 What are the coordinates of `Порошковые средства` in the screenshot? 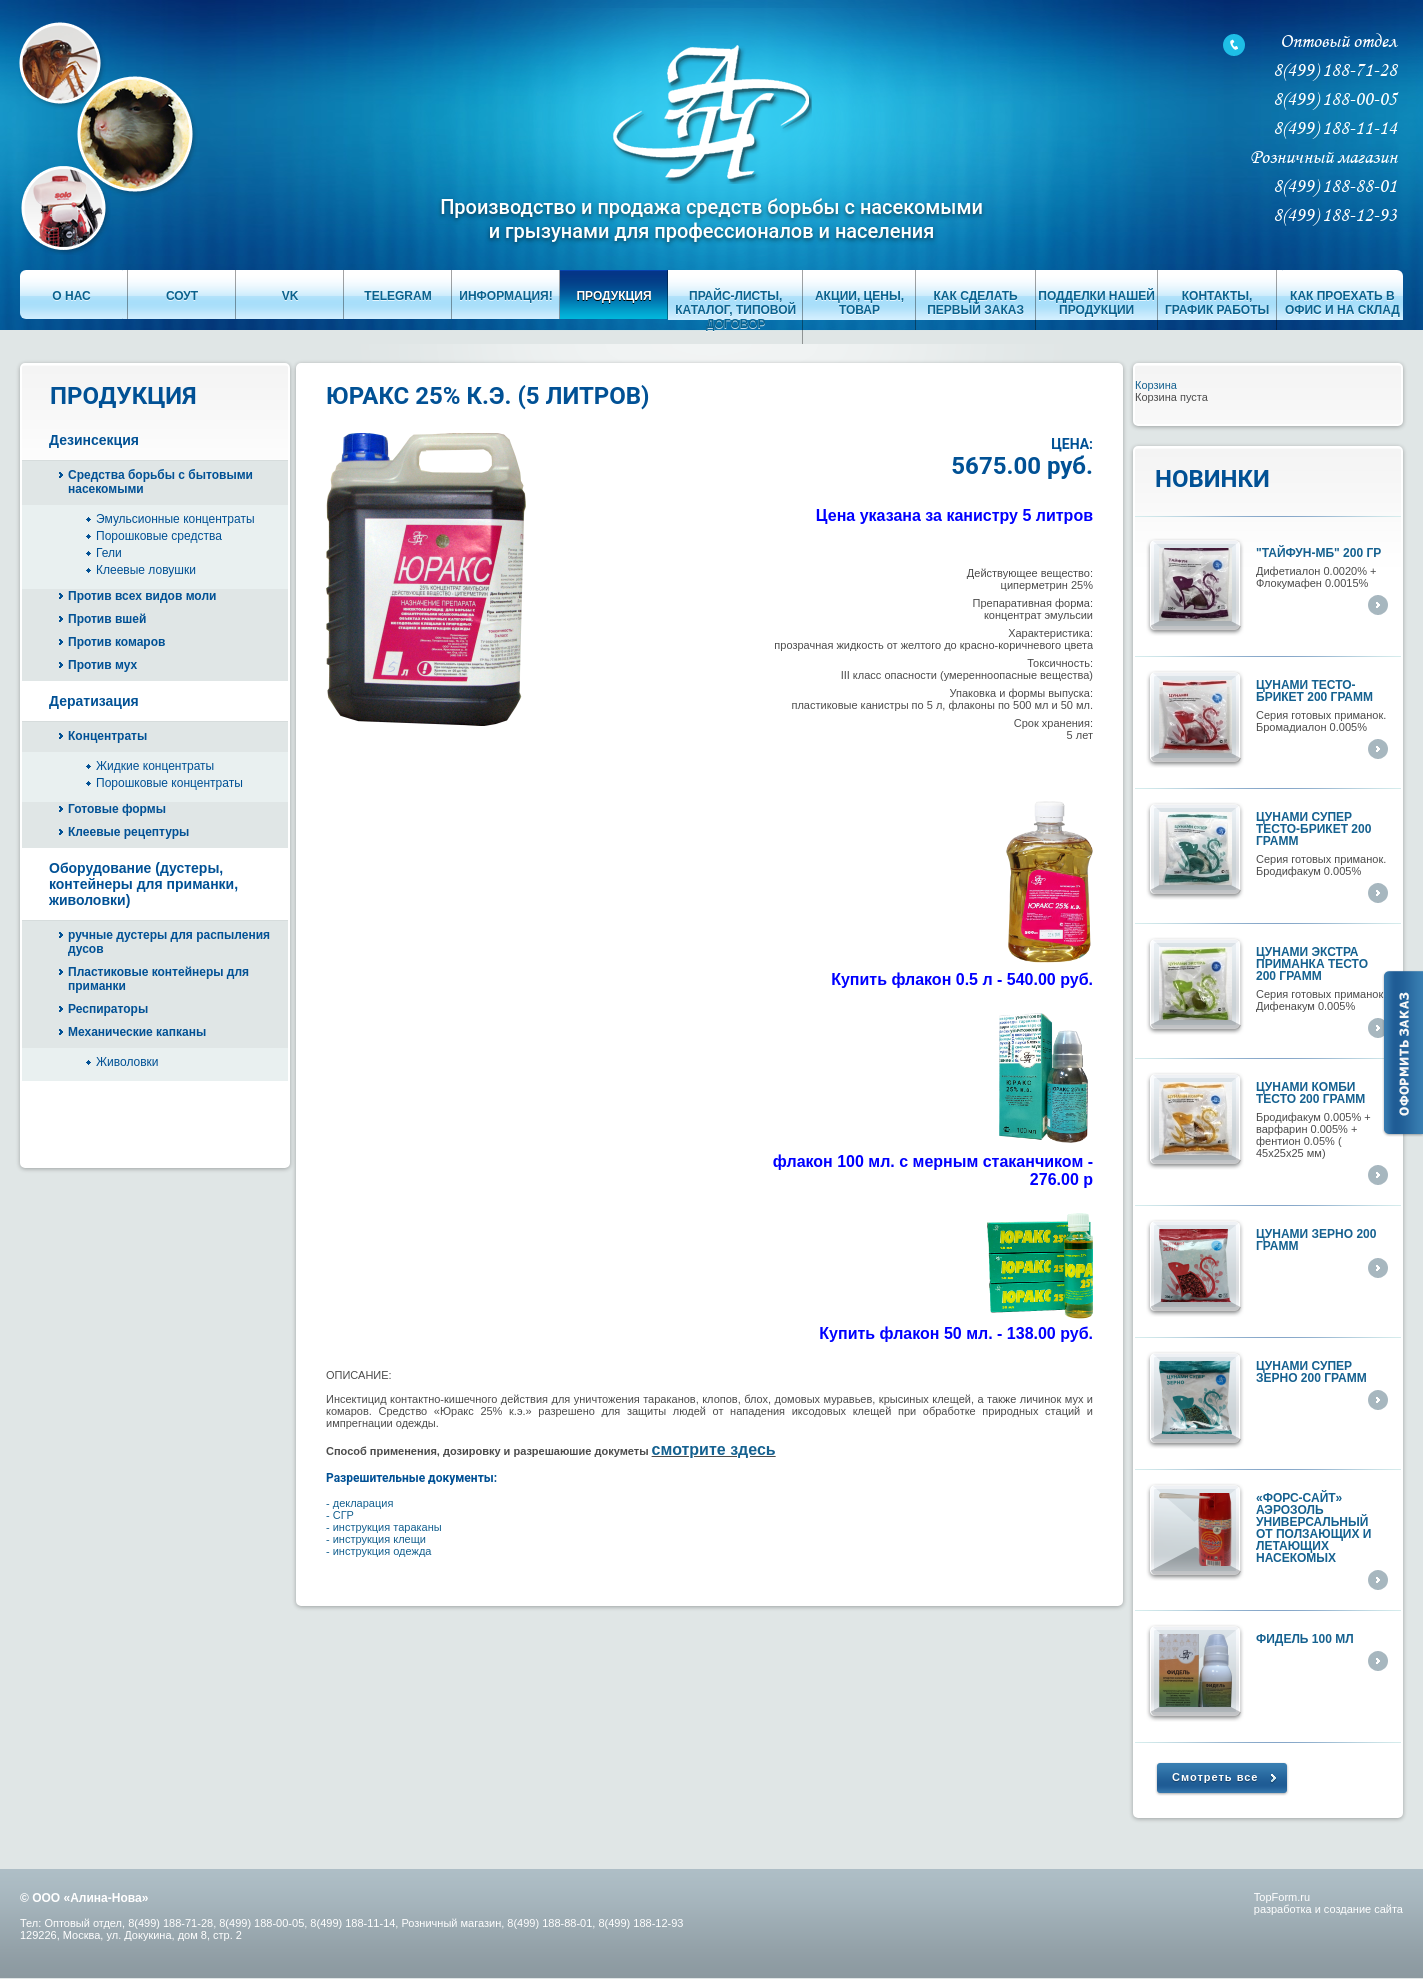 It's located at (159, 536).